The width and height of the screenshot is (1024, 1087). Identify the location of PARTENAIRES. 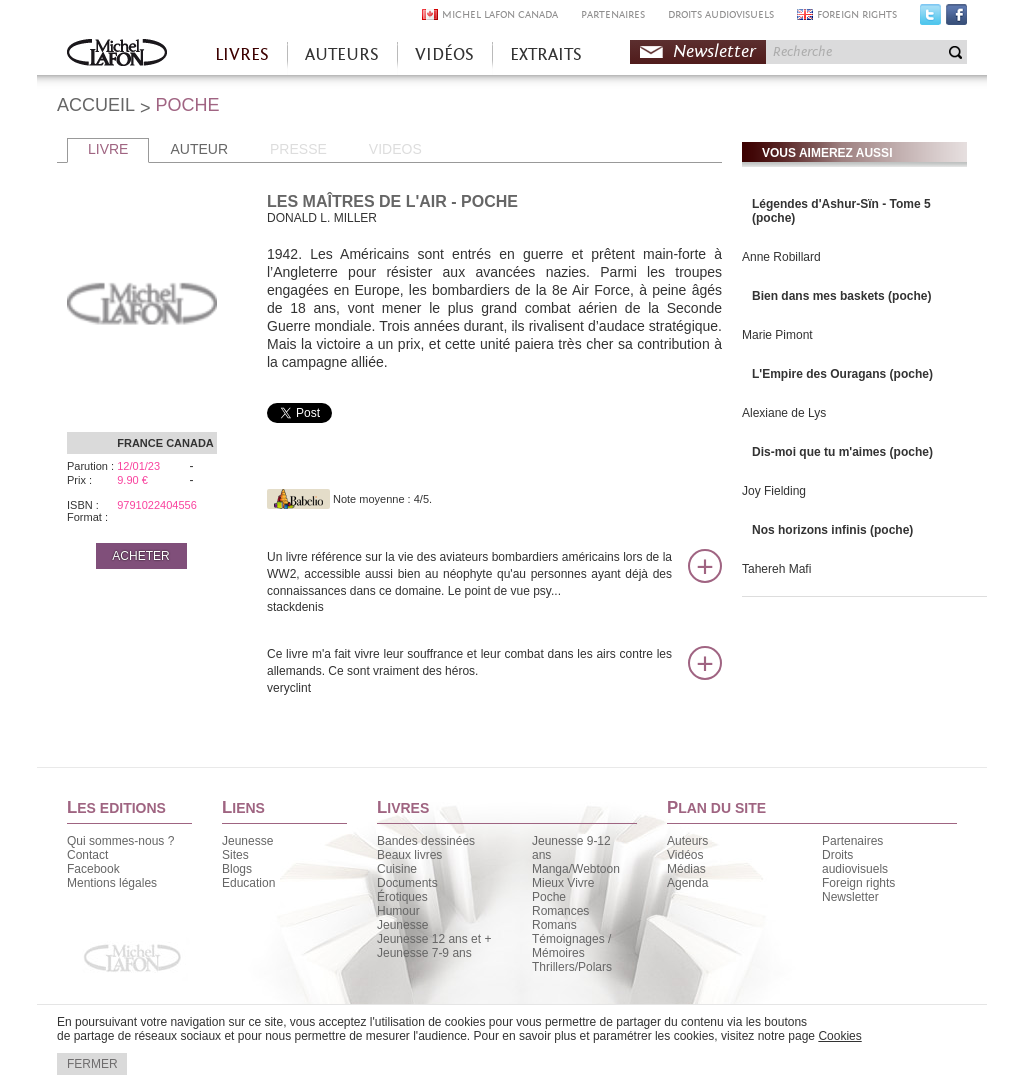
(613, 14).